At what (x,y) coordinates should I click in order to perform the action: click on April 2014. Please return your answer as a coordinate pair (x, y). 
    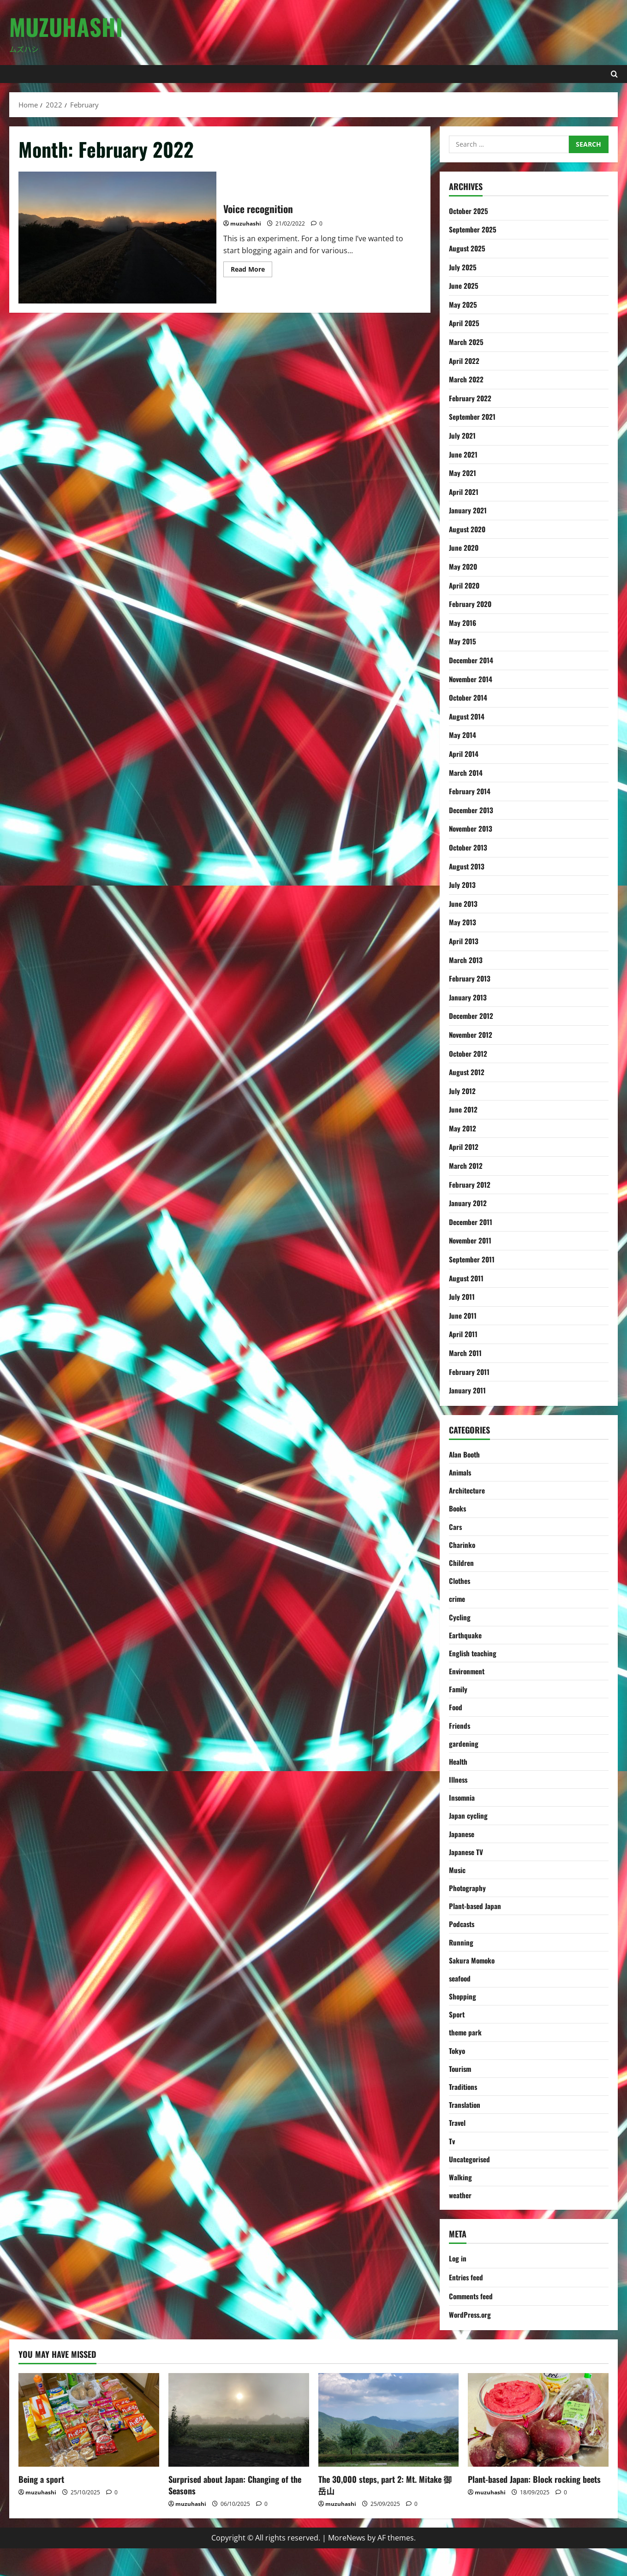
    Looking at the image, I should click on (464, 753).